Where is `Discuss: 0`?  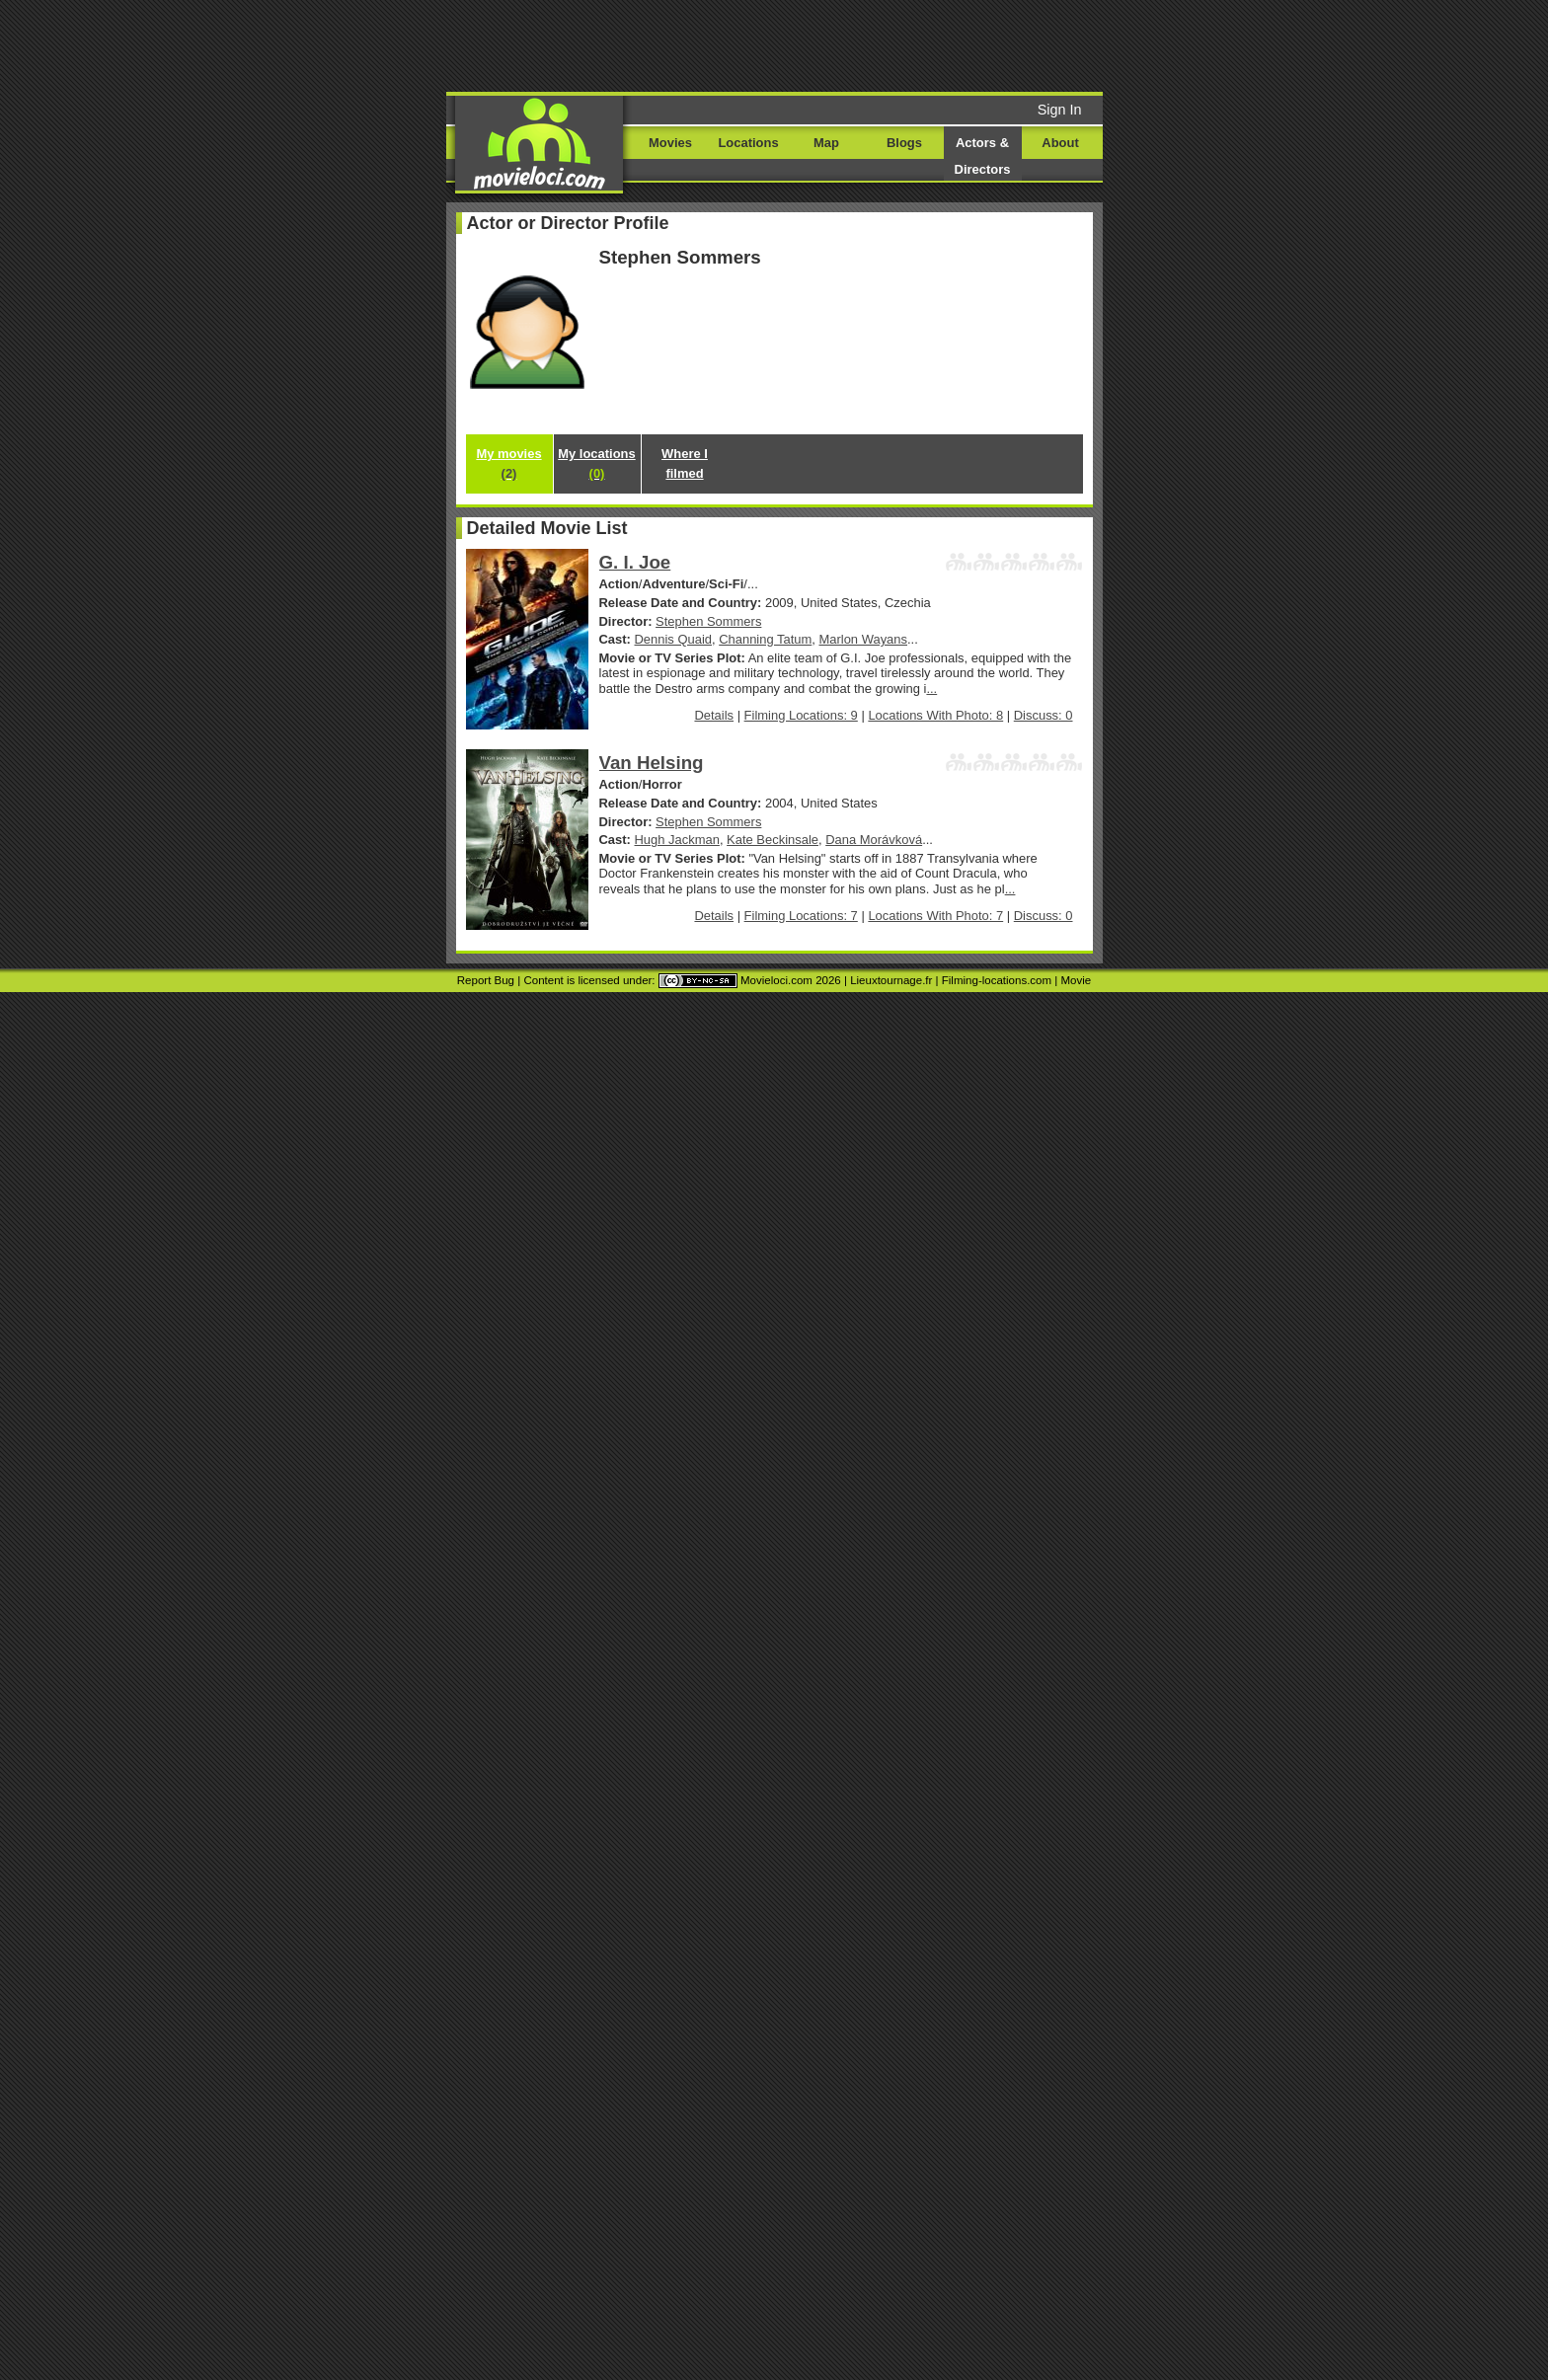
Discuss: 0 is located at coordinates (1043, 715).